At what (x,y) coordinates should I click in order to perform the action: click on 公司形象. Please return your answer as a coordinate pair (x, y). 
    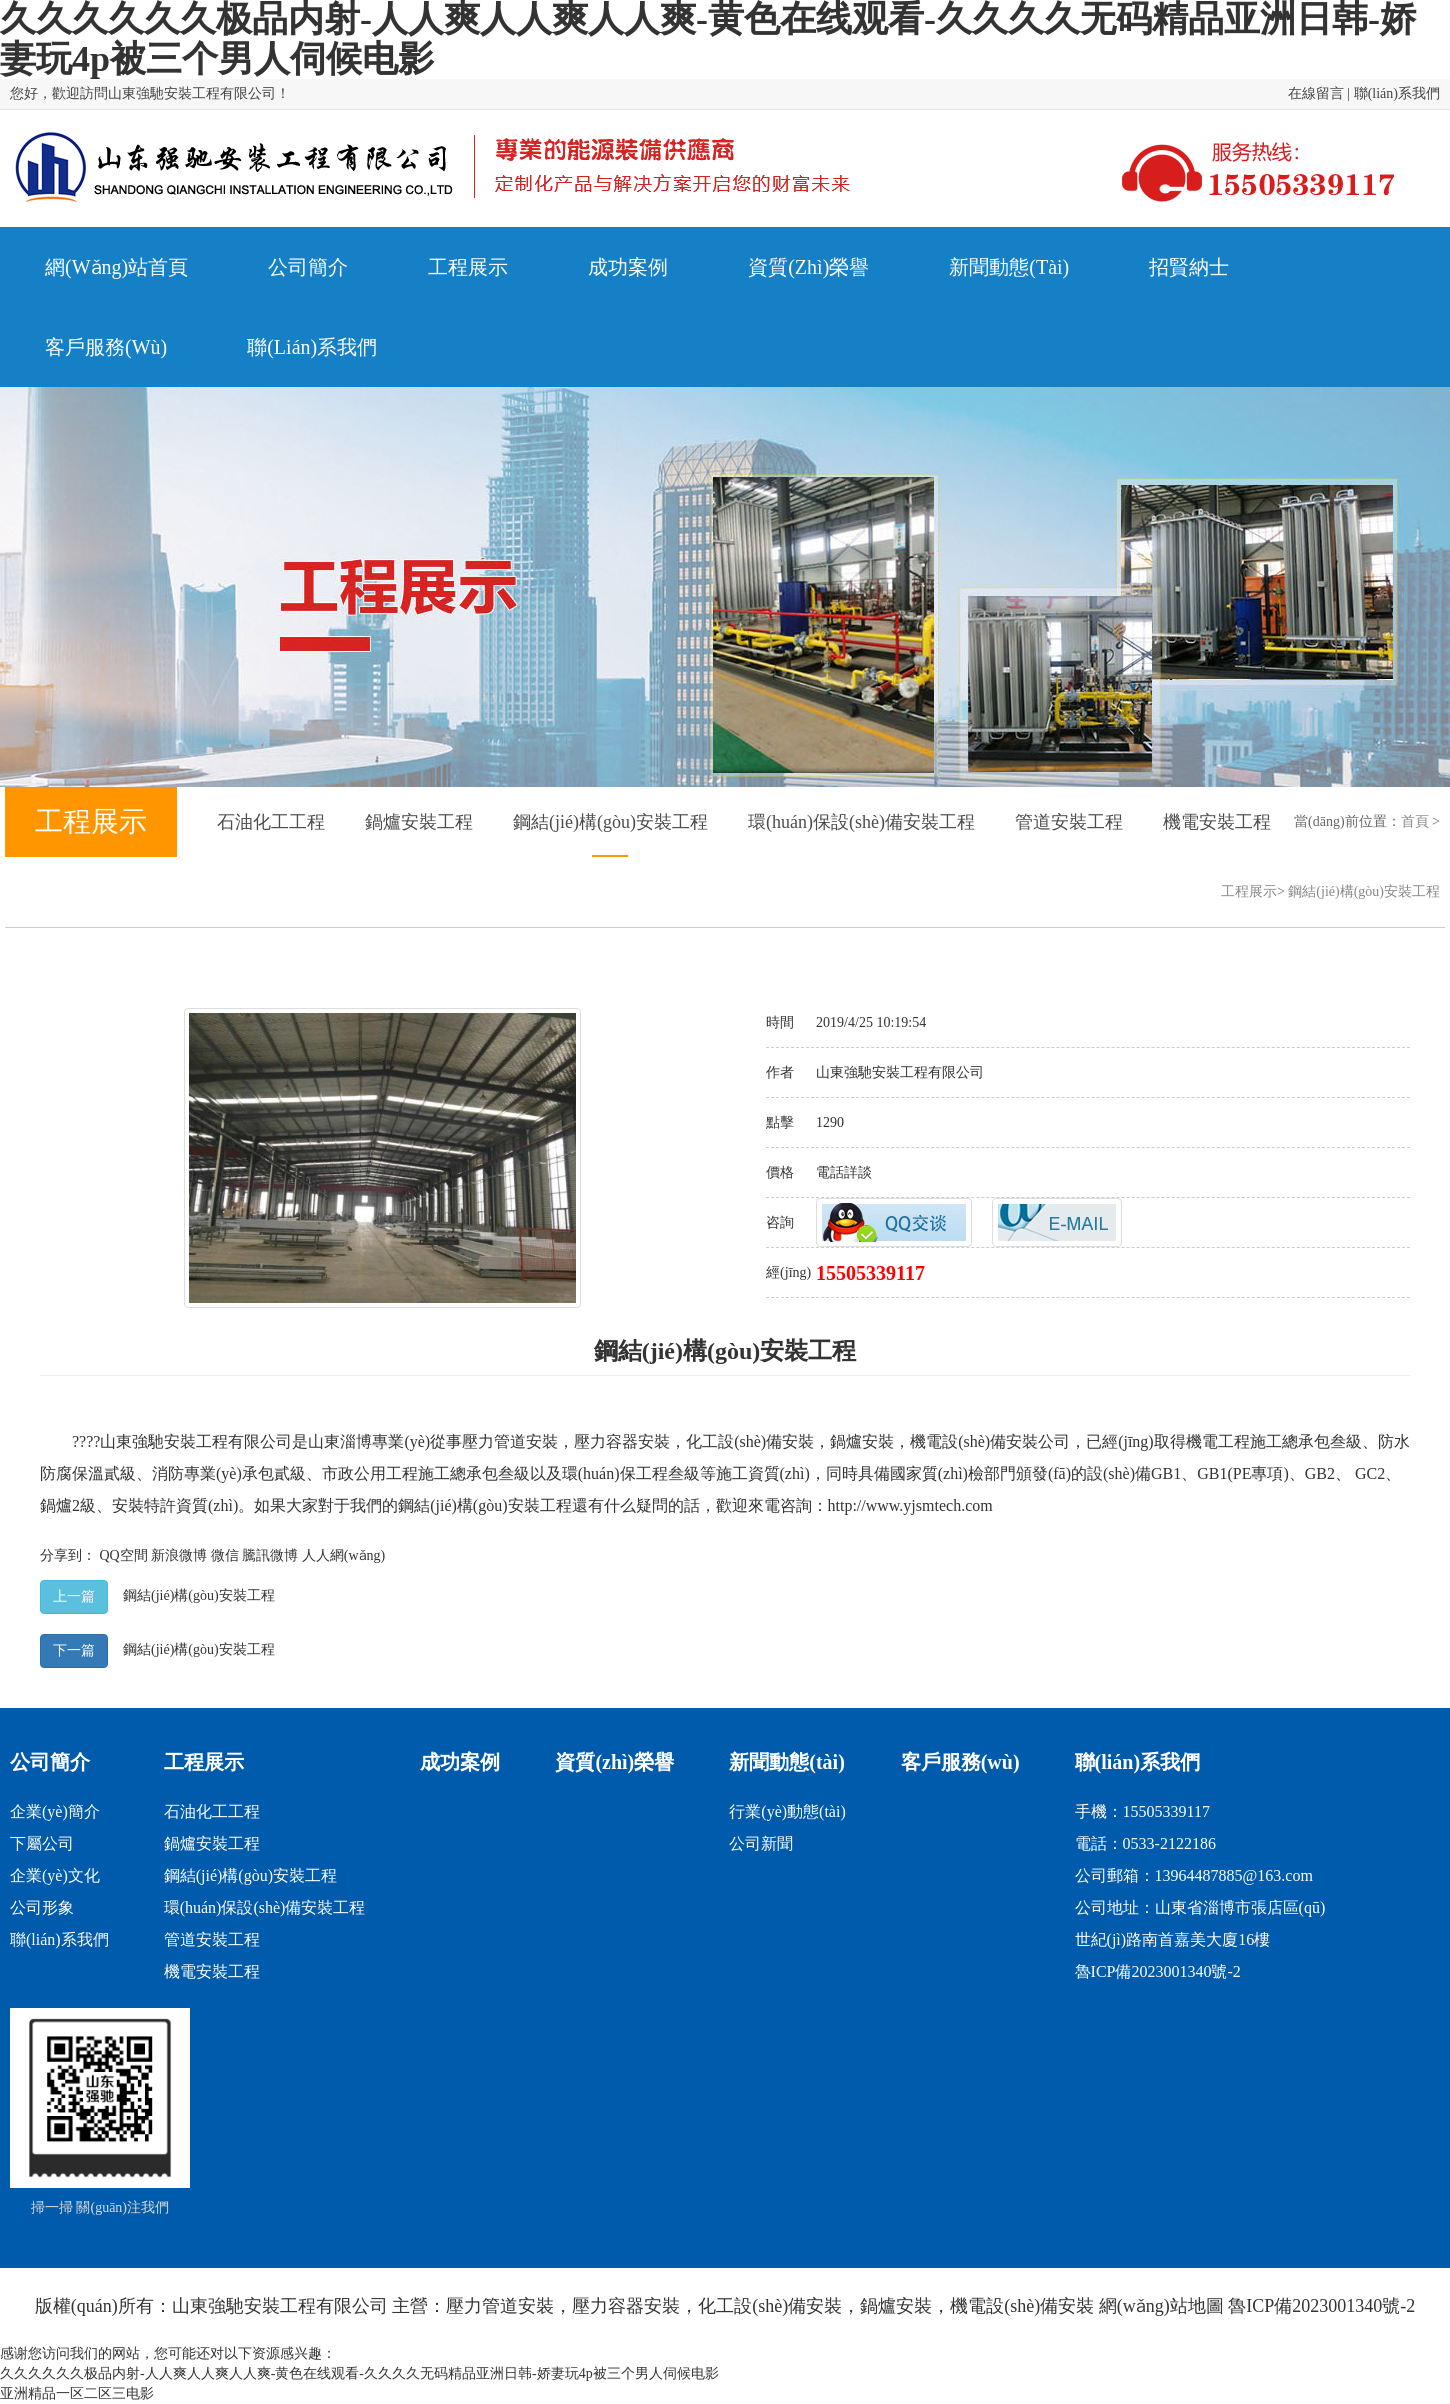
    Looking at the image, I should click on (42, 1907).